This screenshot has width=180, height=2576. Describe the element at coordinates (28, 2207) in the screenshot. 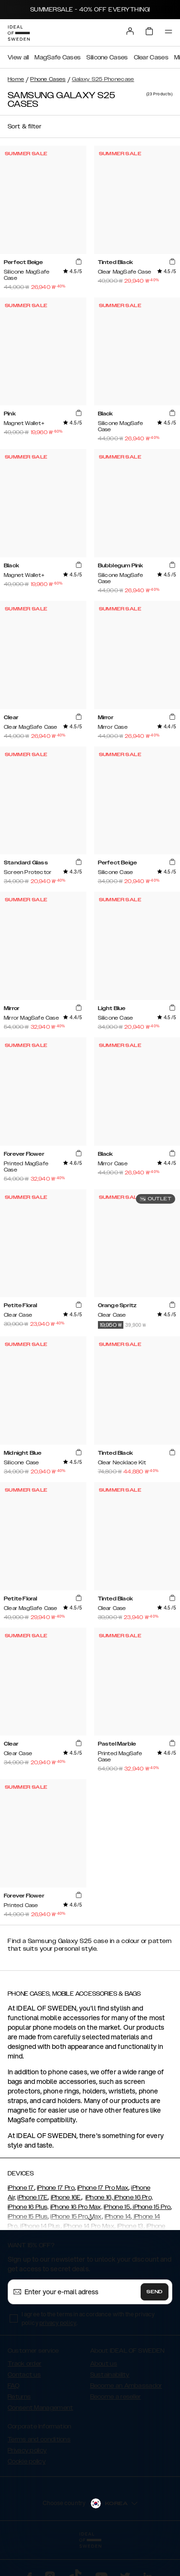

I see `iPhone 16 Plus,` at that location.